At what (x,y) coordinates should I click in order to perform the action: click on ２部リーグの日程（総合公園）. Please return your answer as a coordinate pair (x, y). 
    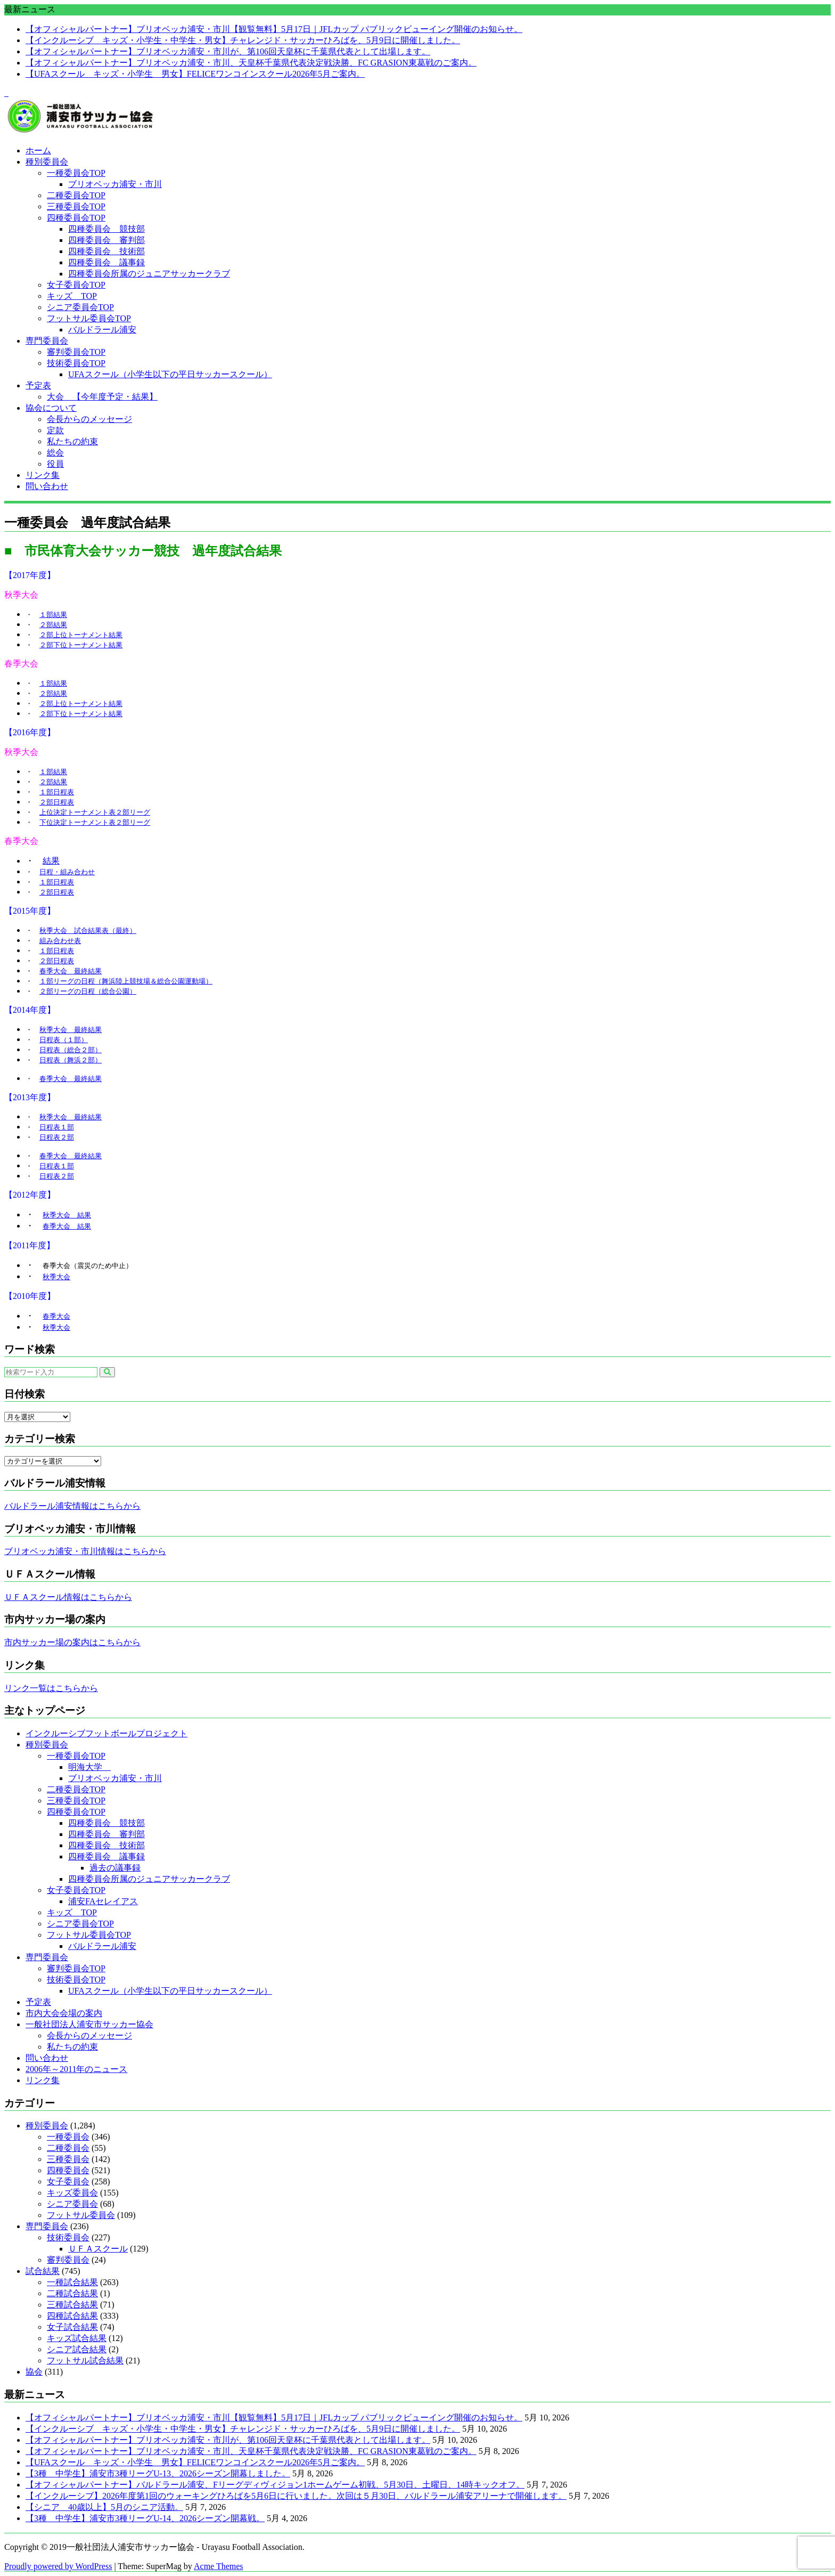
    Looking at the image, I should click on (87, 991).